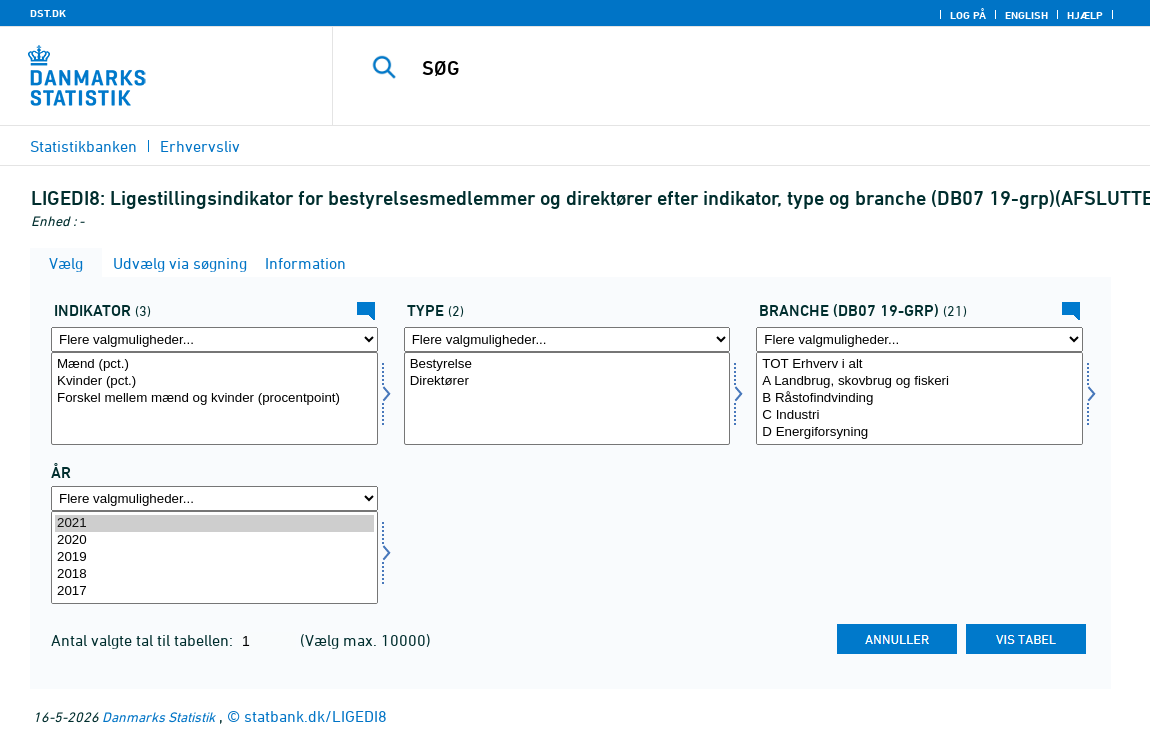 The height and width of the screenshot is (736, 1150). Describe the element at coordinates (1026, 15) in the screenshot. I see `English` at that location.